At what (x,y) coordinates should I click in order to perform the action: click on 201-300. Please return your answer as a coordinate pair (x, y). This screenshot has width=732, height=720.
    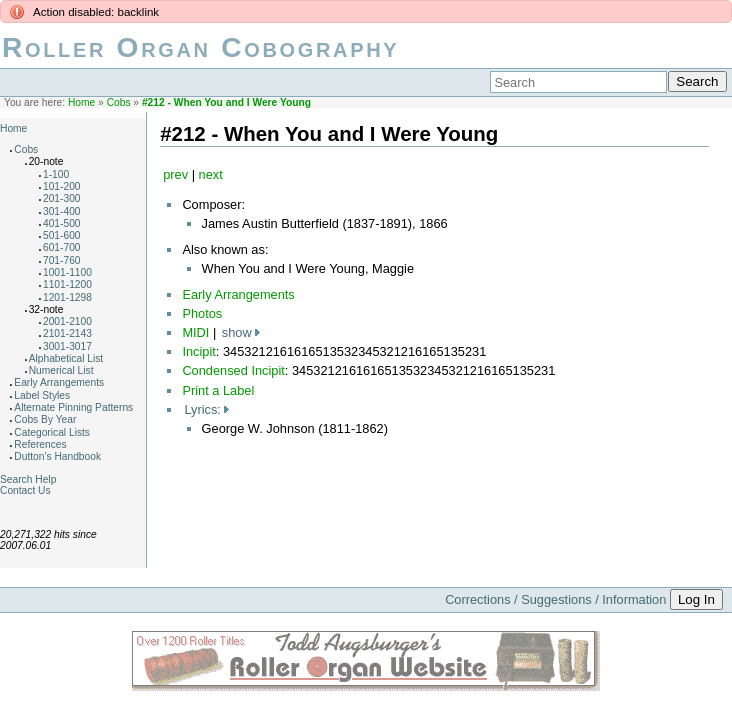
    Looking at the image, I should click on (62, 198).